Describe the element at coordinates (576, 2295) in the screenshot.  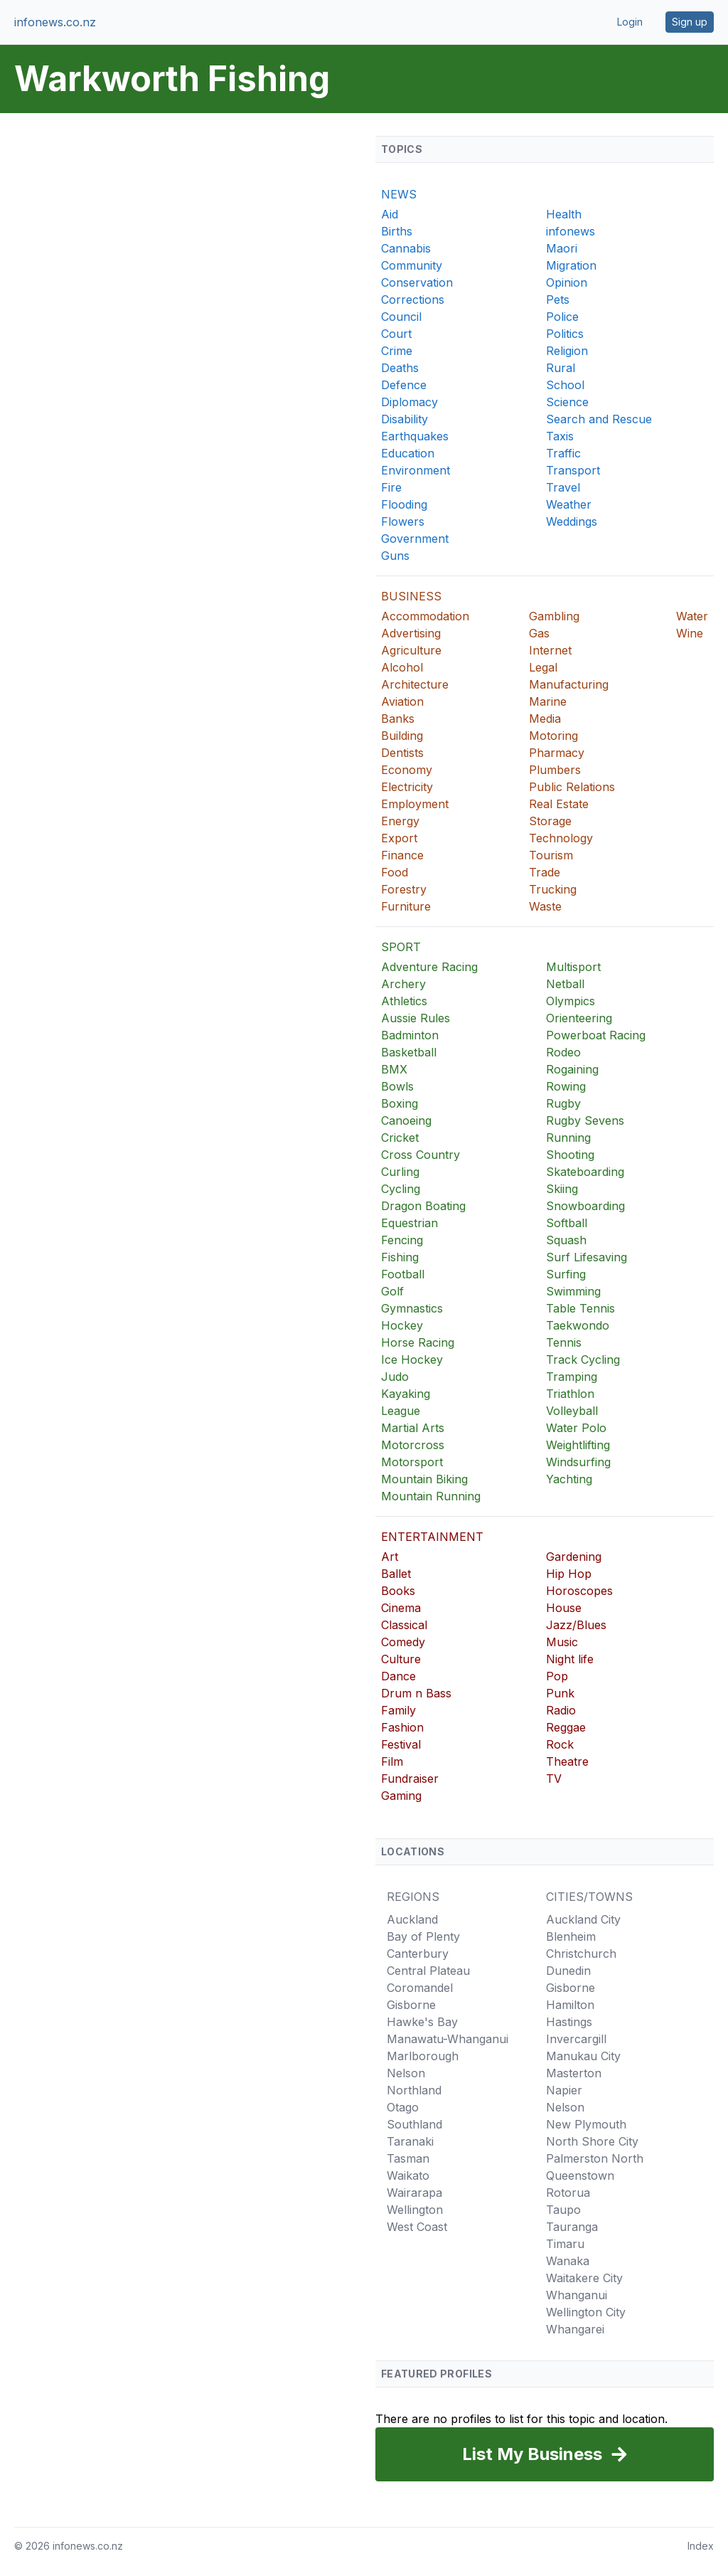
I see `Whanganui` at that location.